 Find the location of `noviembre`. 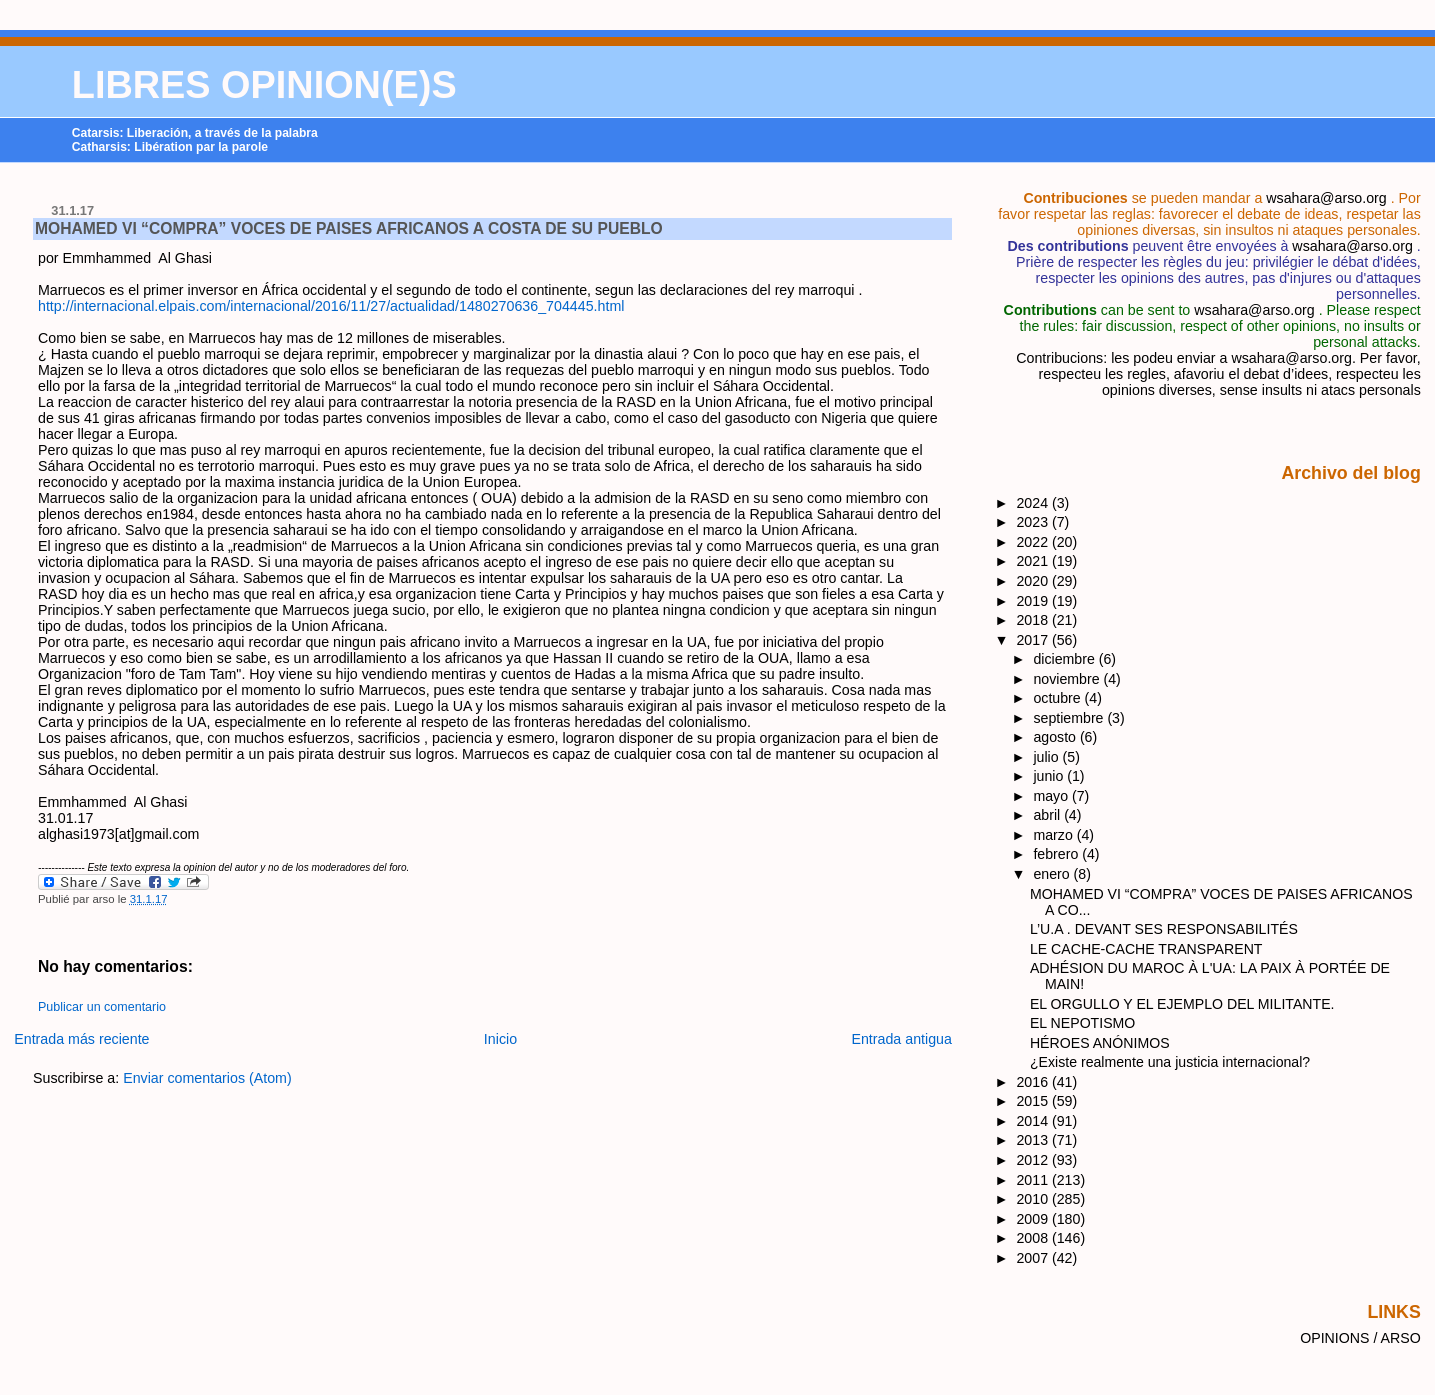

noviembre is located at coordinates (1068, 679).